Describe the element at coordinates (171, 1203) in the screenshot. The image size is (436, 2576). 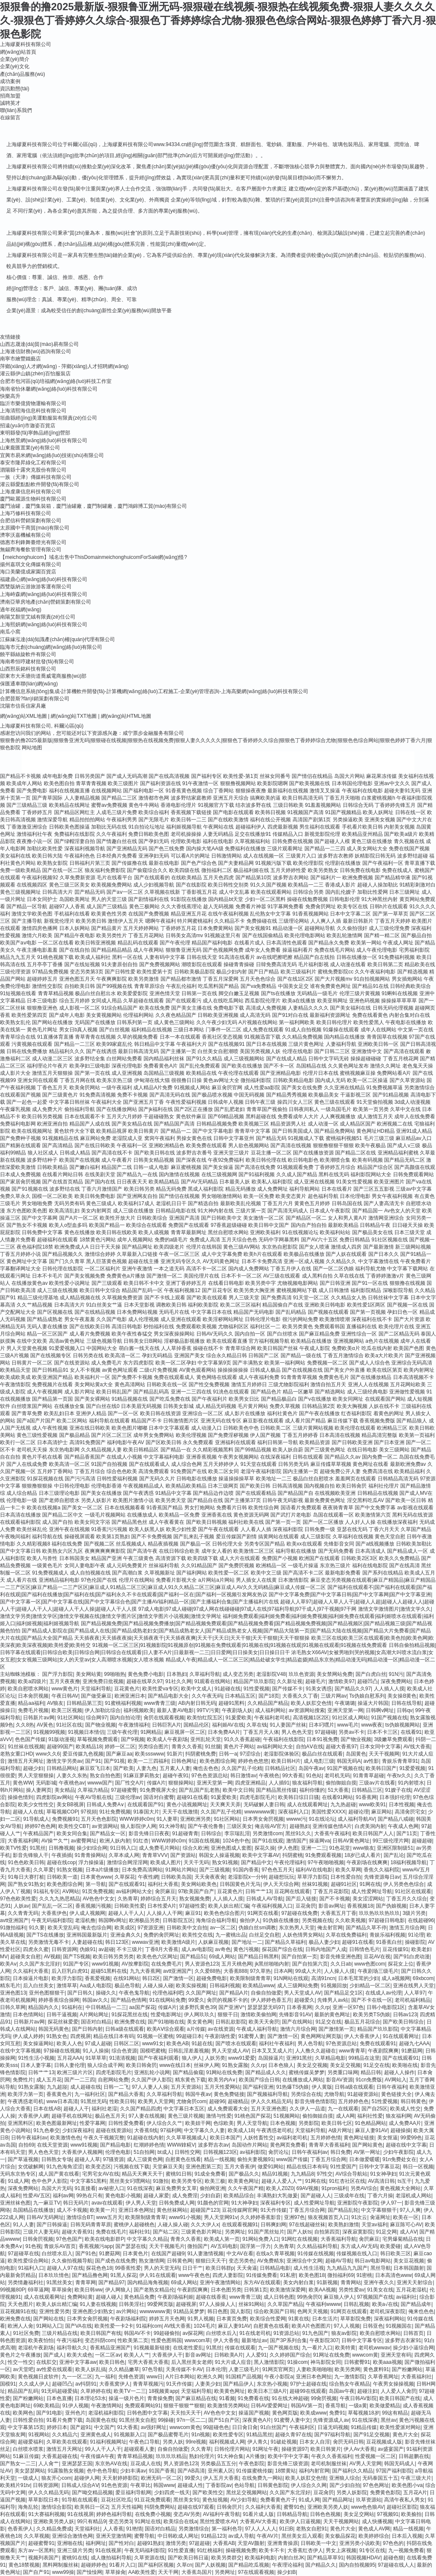
I see `老湿机日日干` at that location.